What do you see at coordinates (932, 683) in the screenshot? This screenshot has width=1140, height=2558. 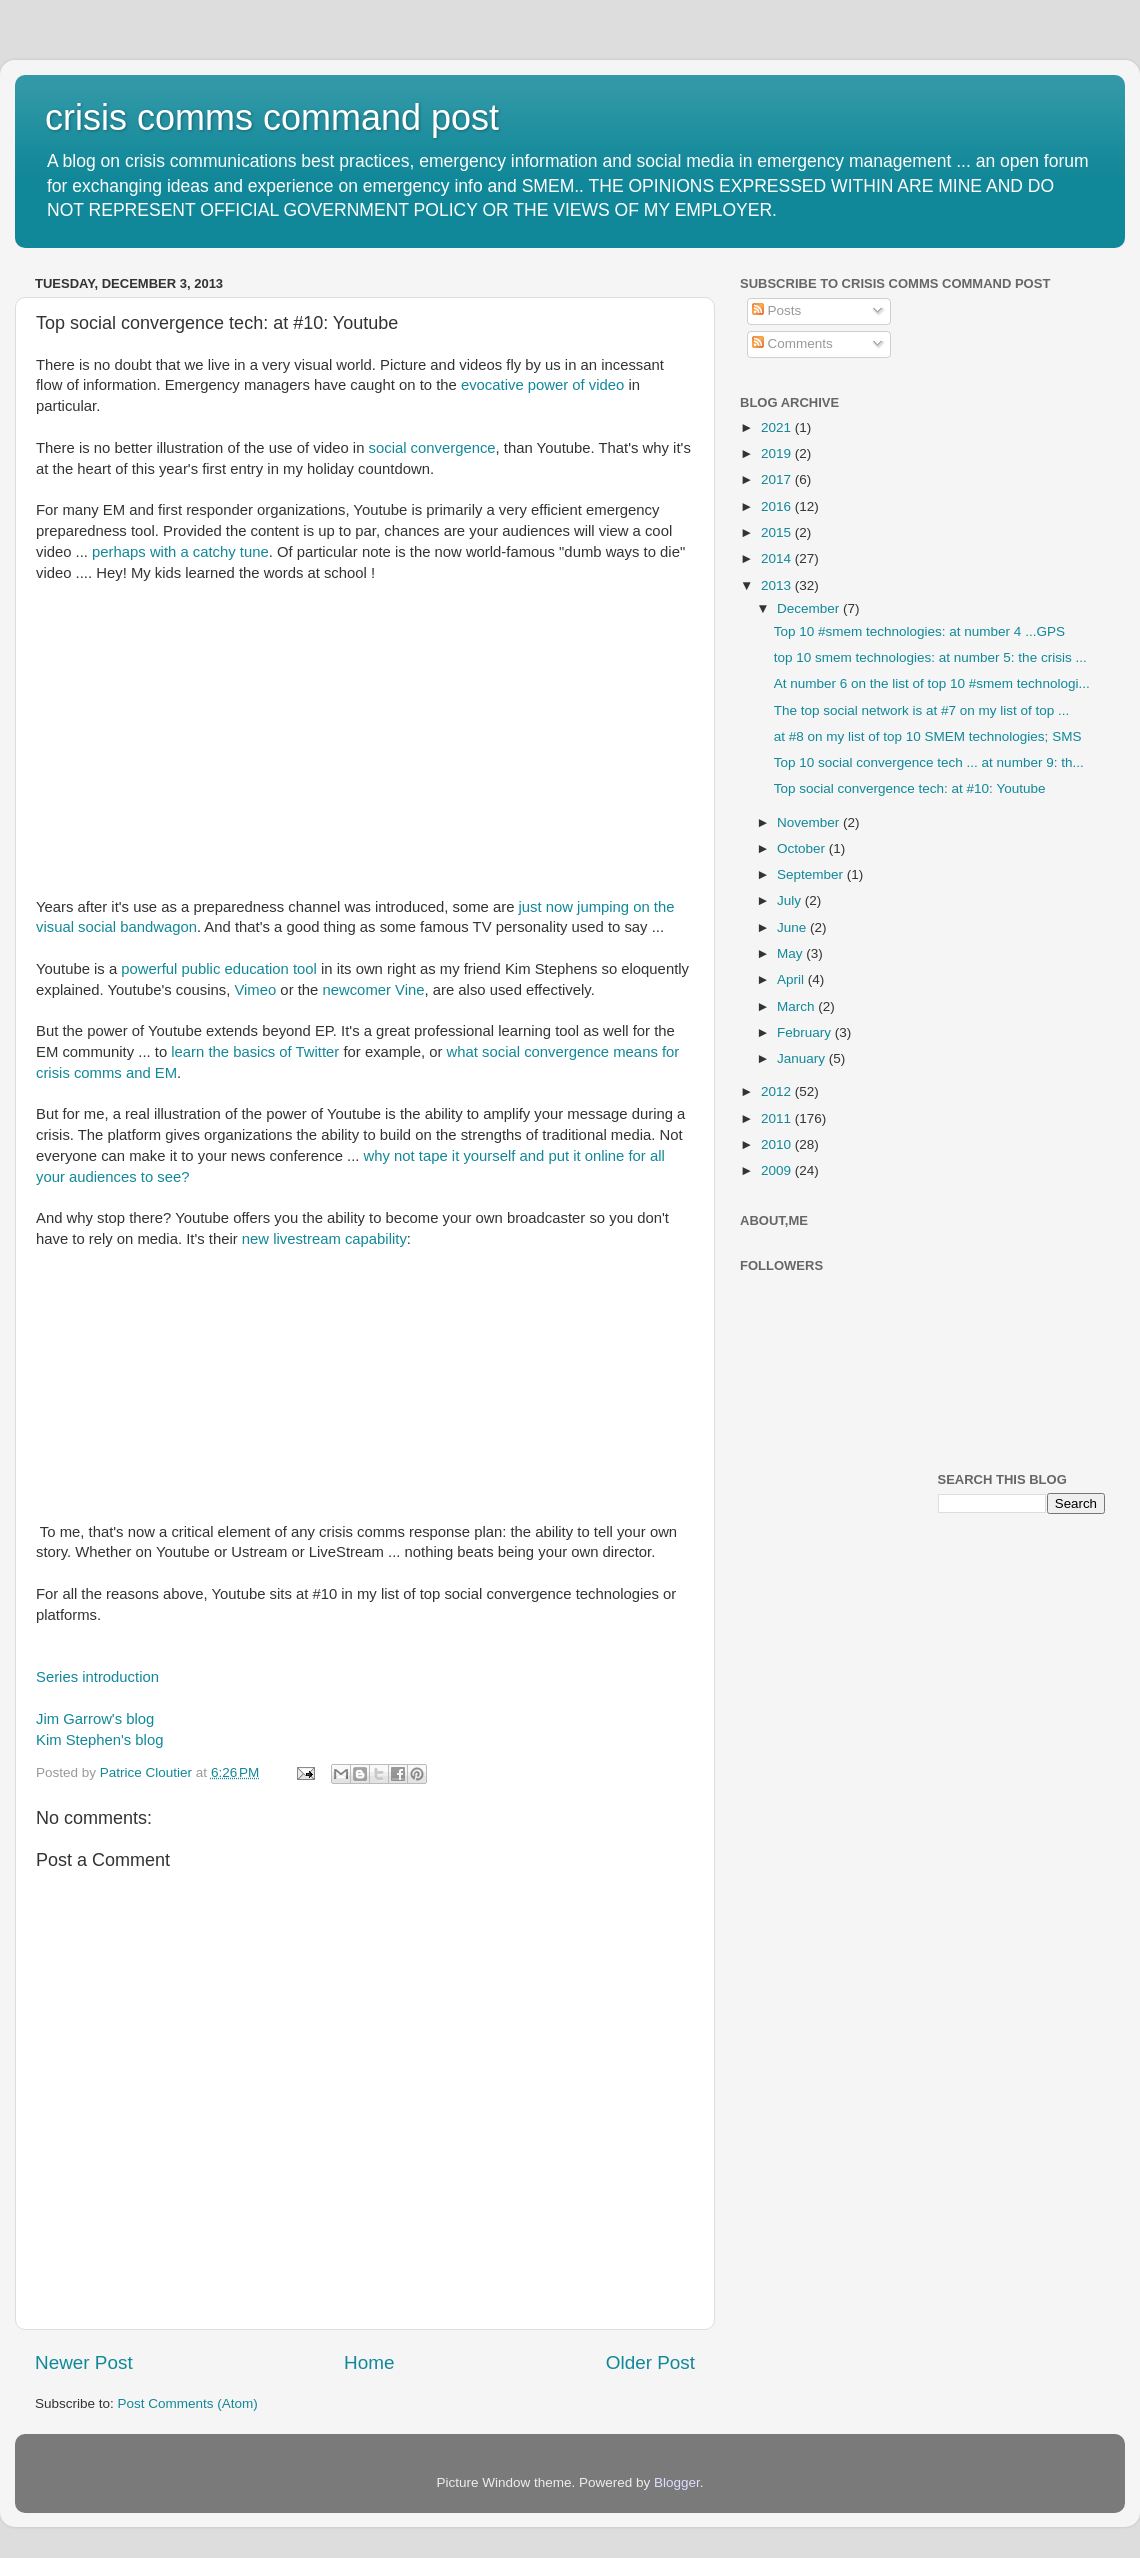 I see `At number 6 on the list of top 10 #smem technologi...` at bounding box center [932, 683].